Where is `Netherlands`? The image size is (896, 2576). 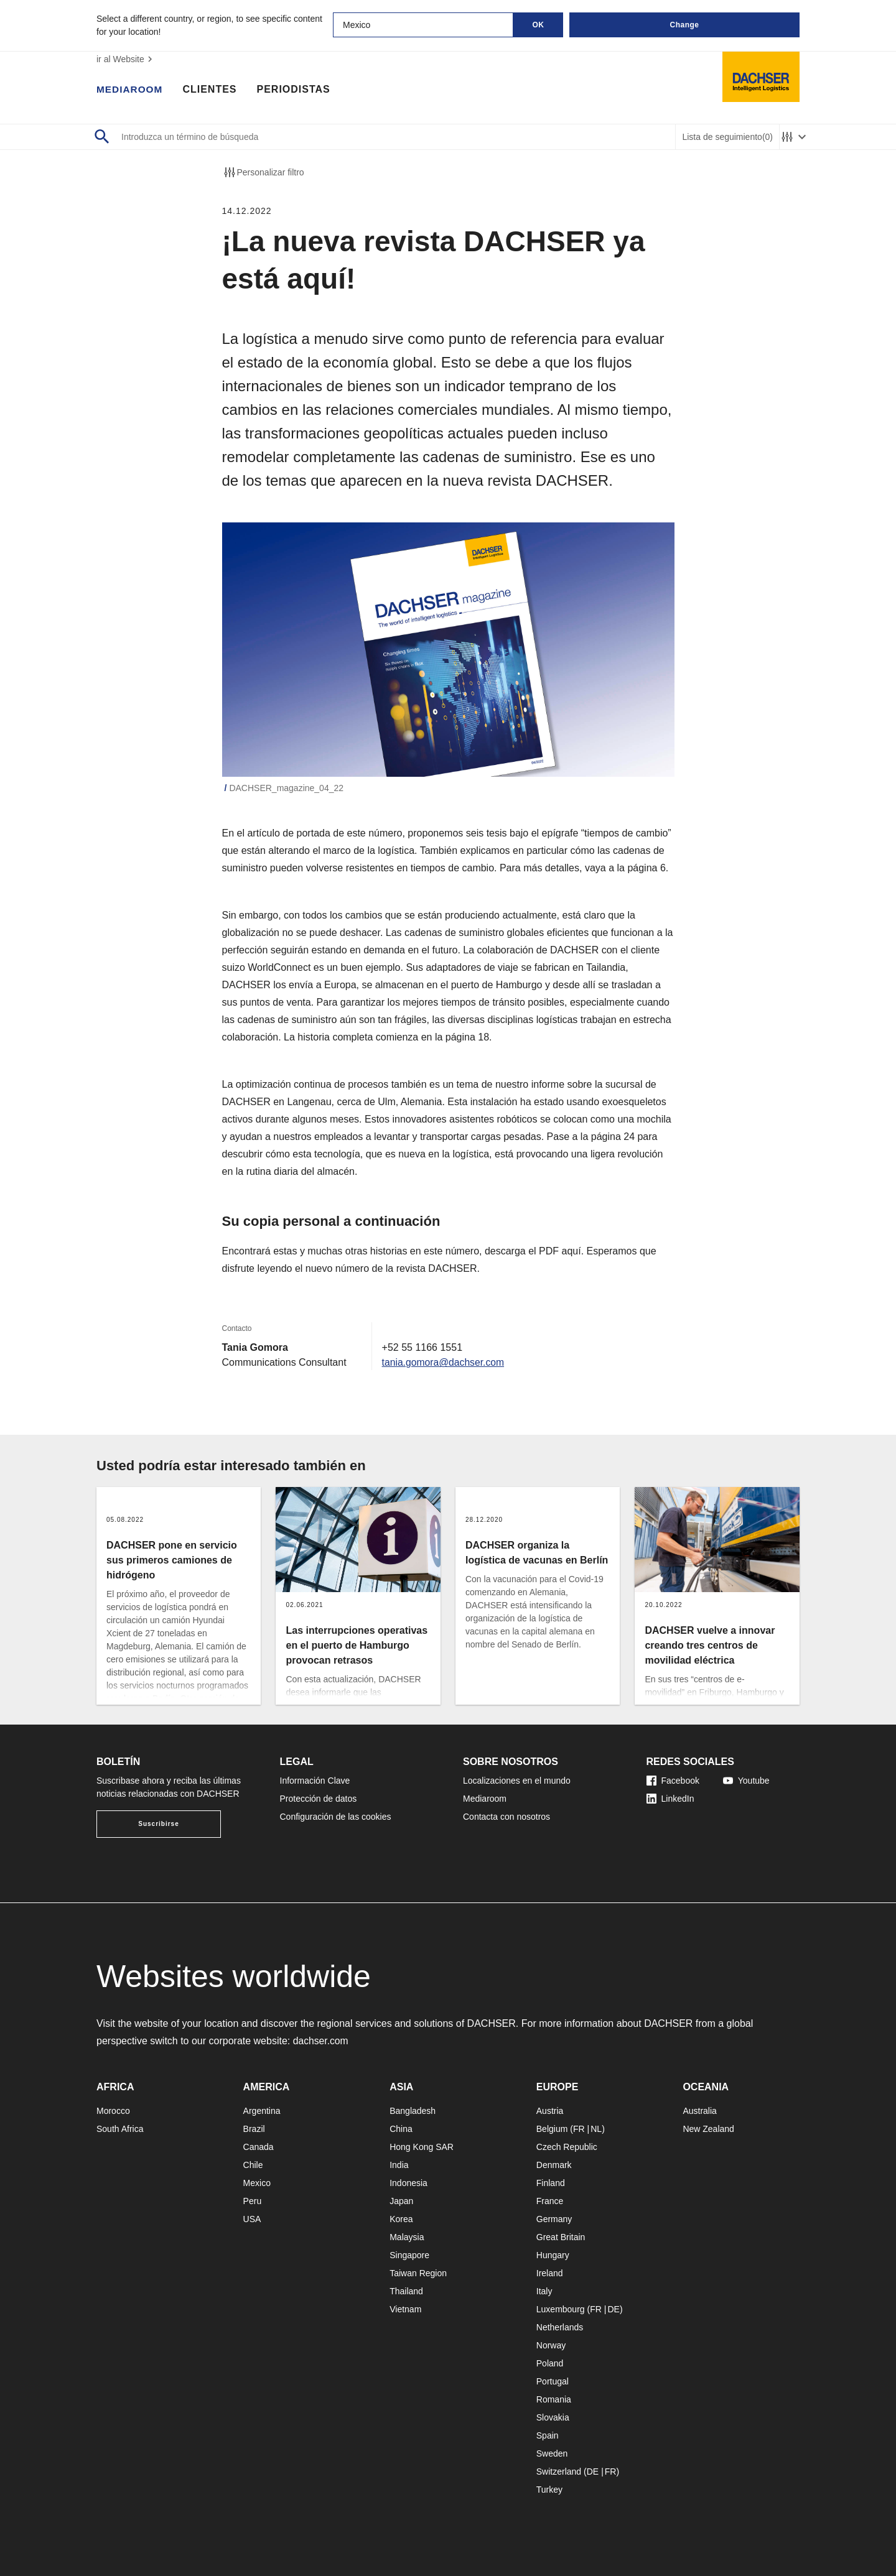
Netherlands is located at coordinates (560, 2327).